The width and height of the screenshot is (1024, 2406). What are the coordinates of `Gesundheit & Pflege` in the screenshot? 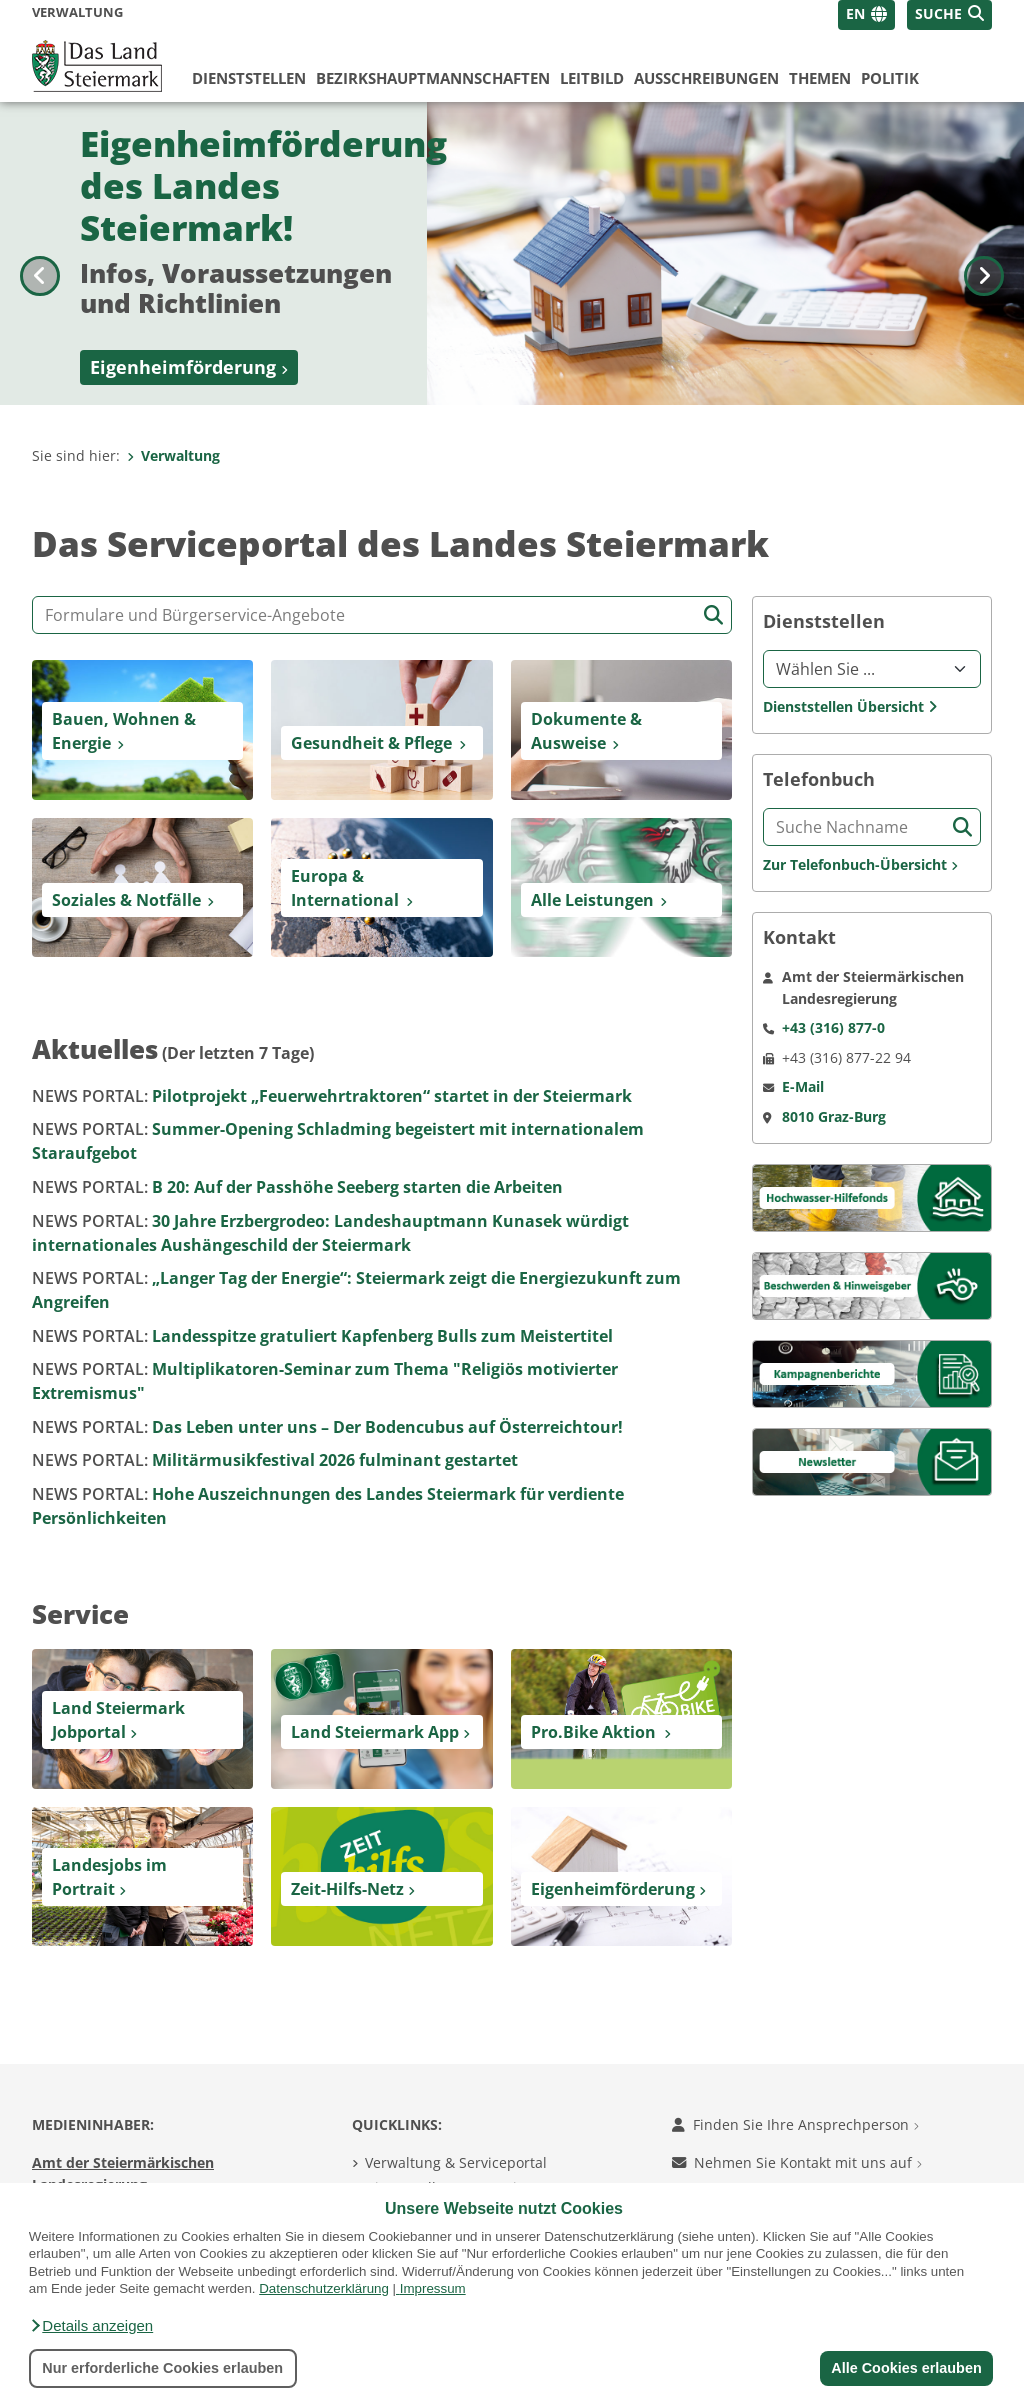 It's located at (371, 743).